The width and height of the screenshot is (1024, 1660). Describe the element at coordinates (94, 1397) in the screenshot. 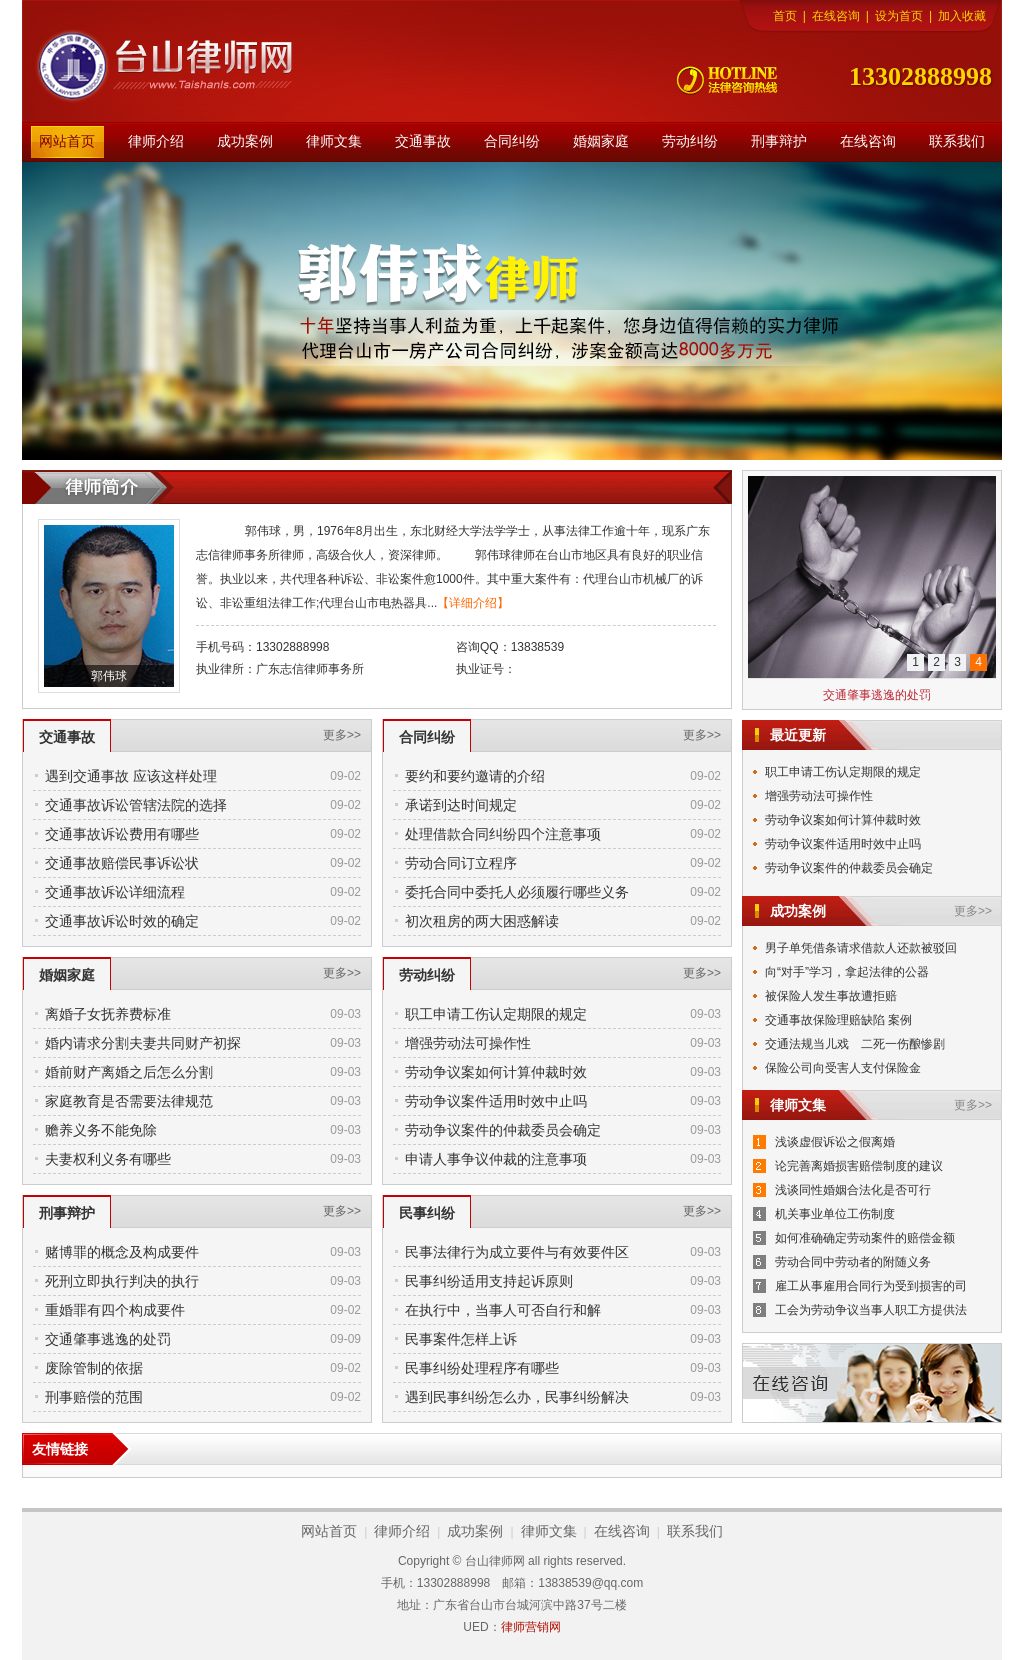

I see `刑事赔偿的范围` at that location.